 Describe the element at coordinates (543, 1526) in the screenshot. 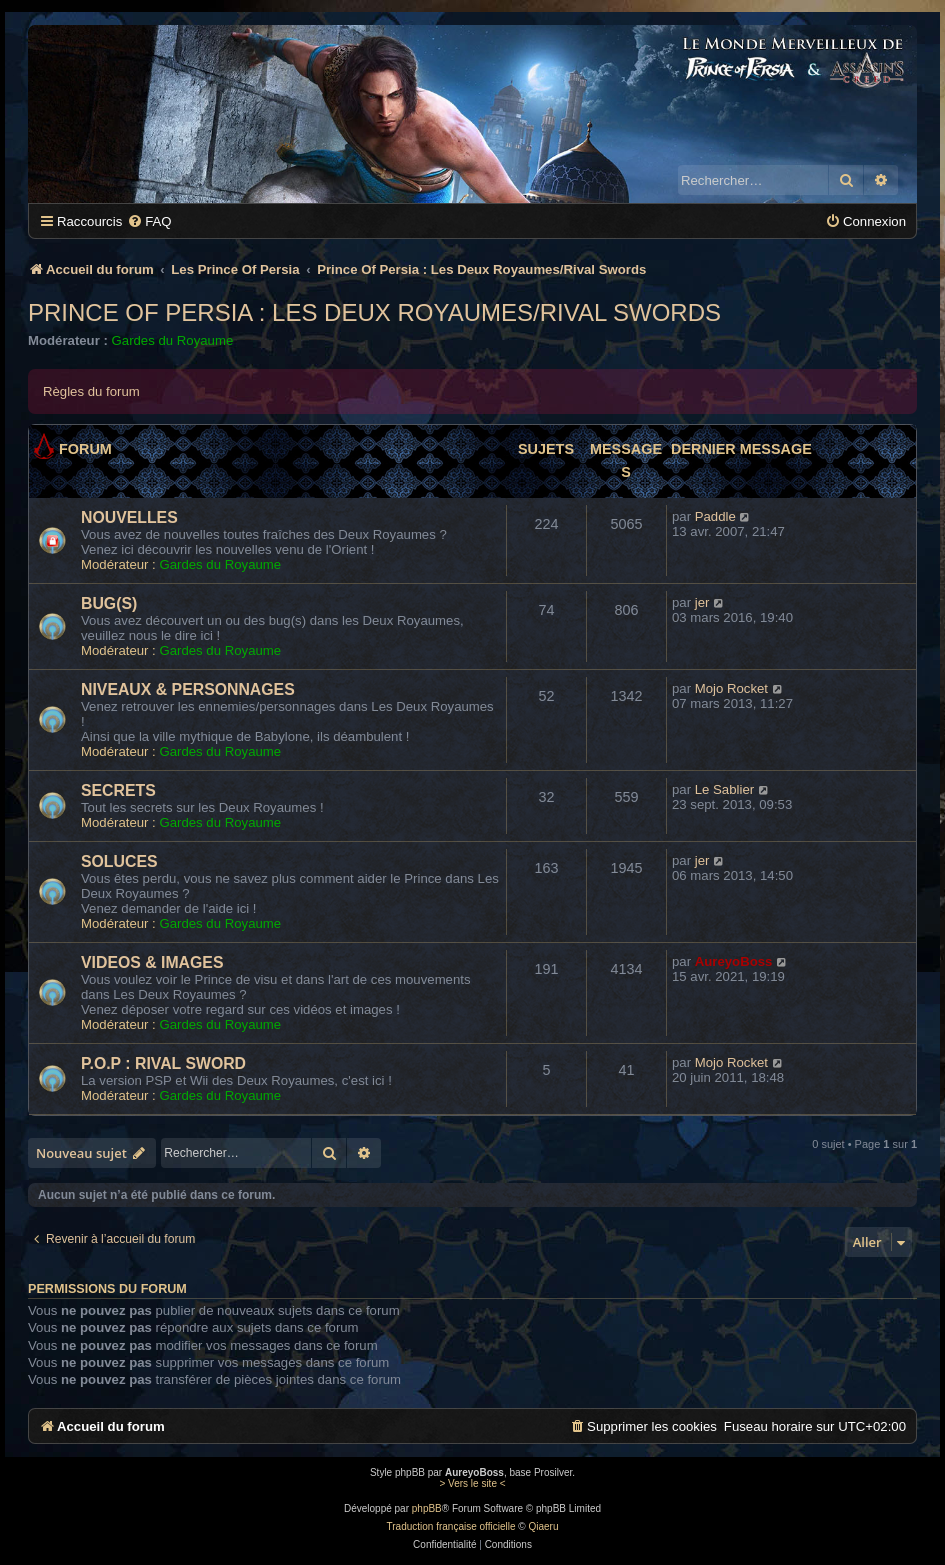

I see `Qiaeru` at that location.